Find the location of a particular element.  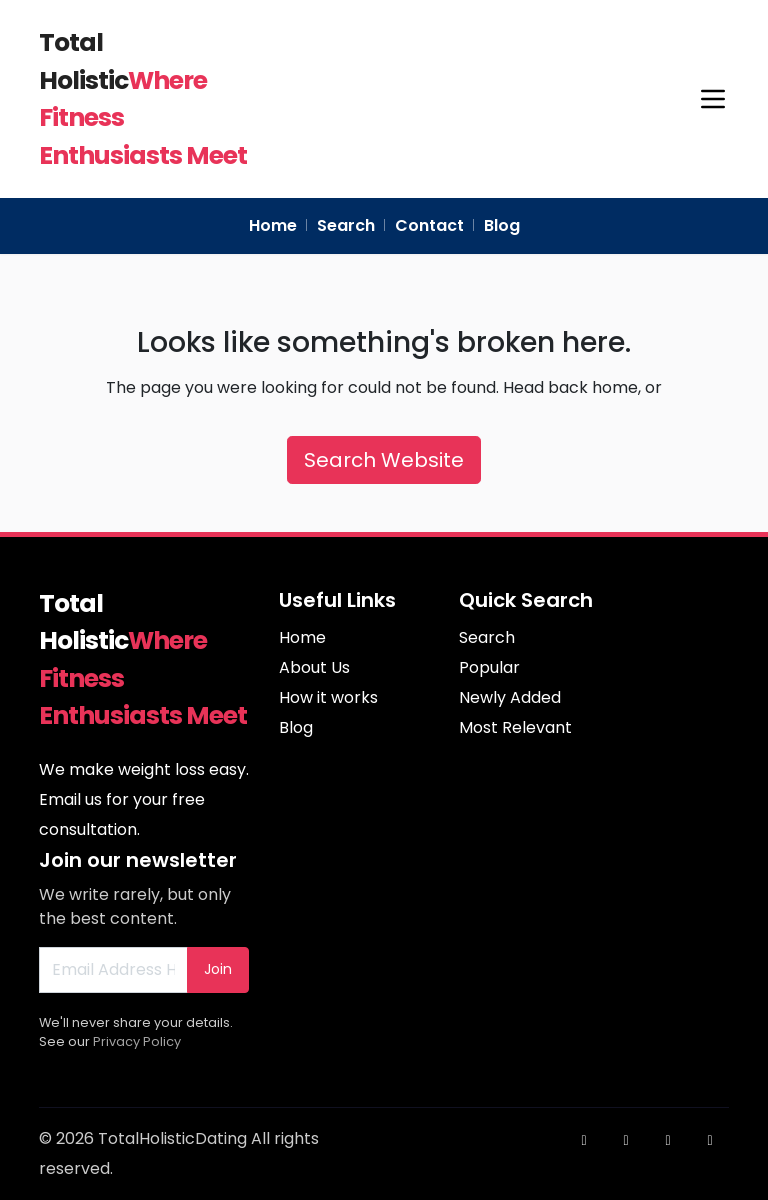

Popular is located at coordinates (489, 667).